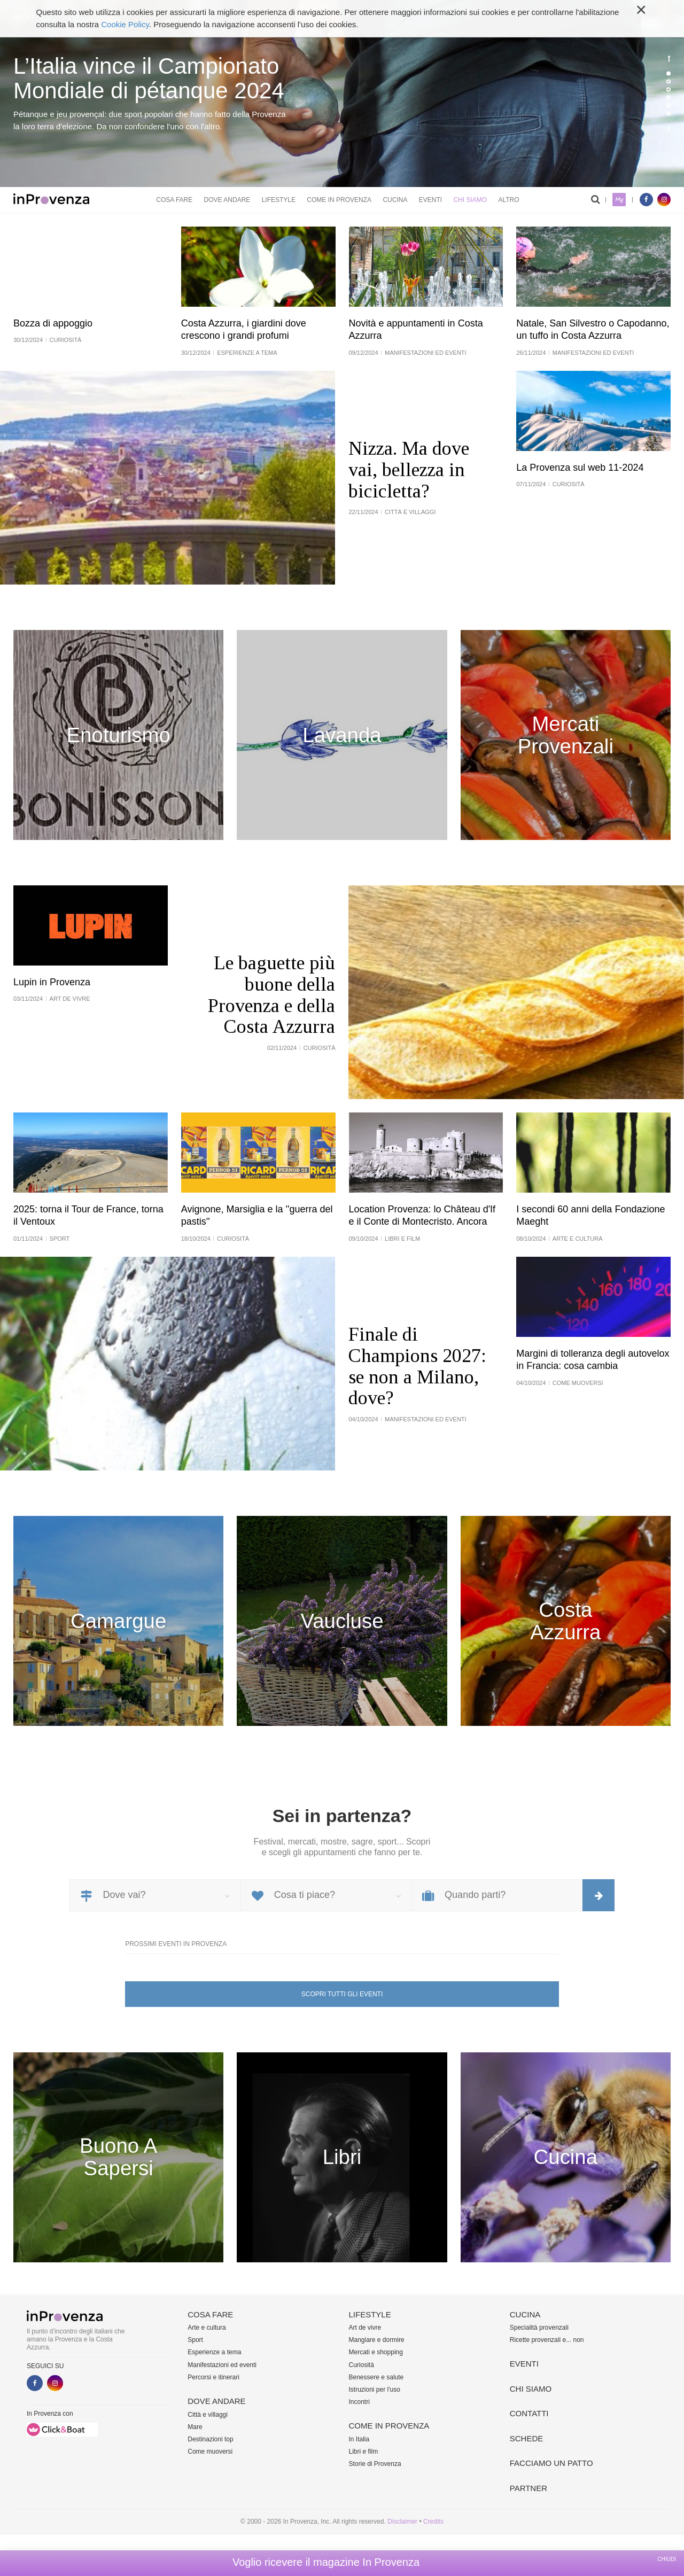 The height and width of the screenshot is (2576, 684). I want to click on Partner, so click(528, 2488).